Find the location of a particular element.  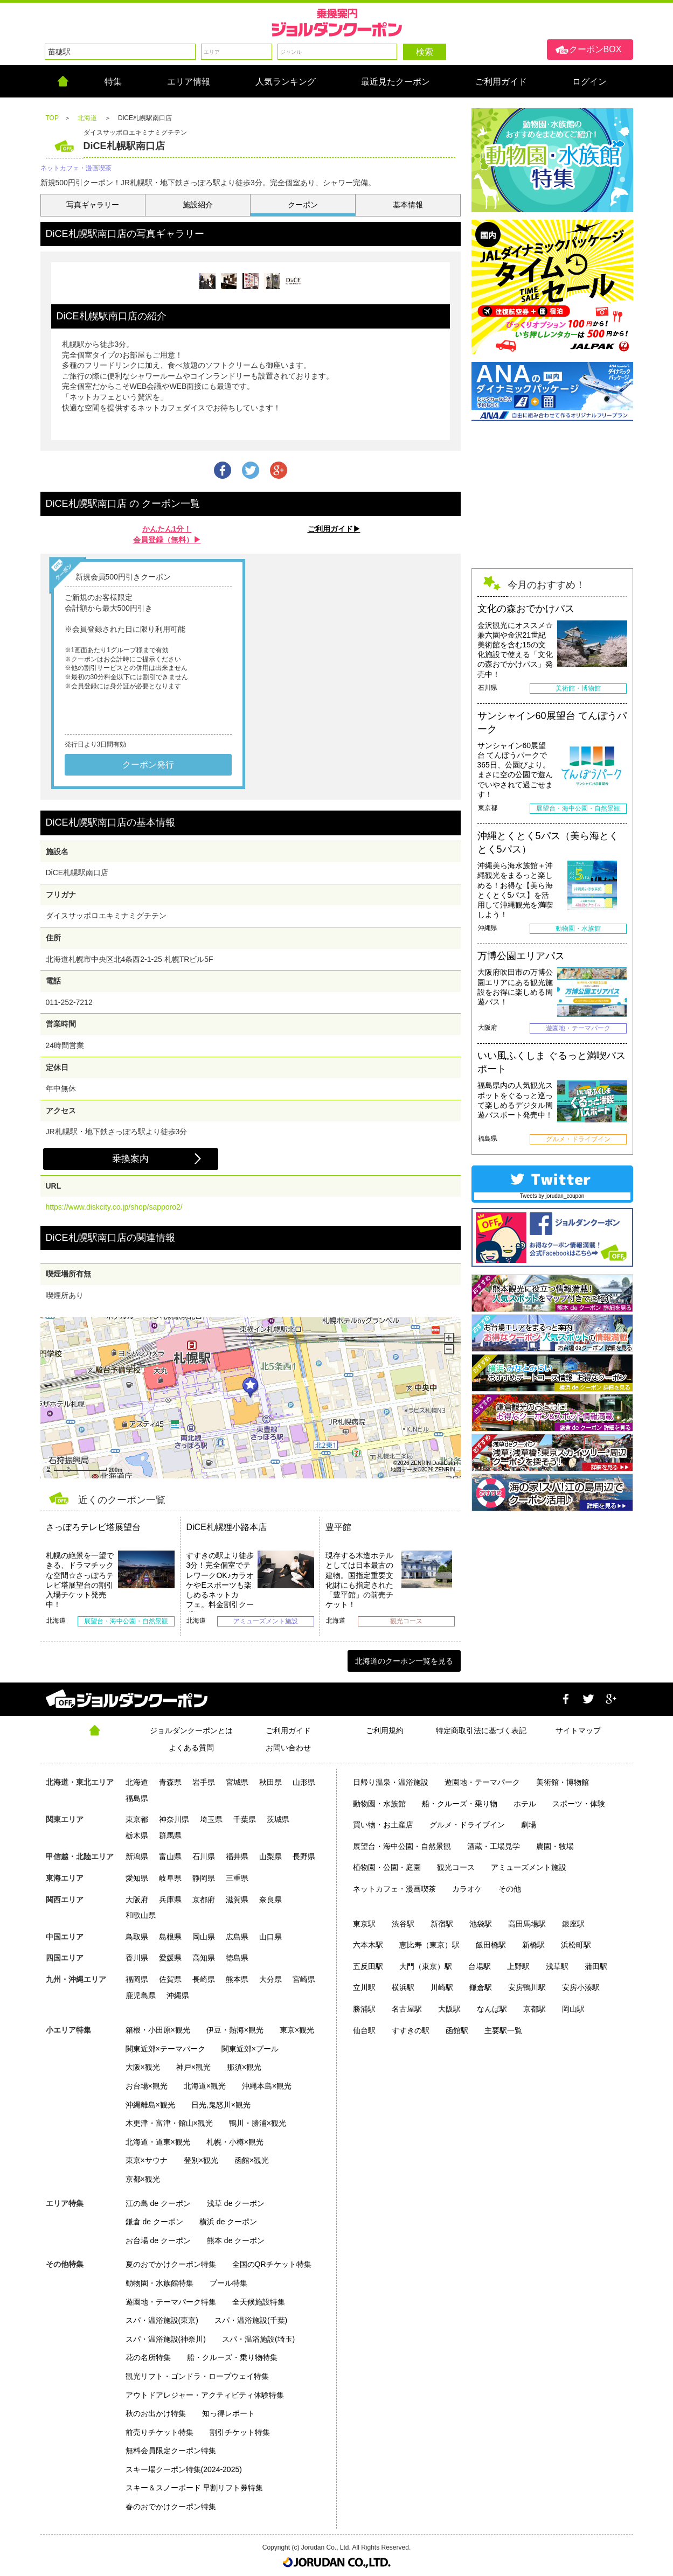

鹿児島県 is located at coordinates (141, 1995).